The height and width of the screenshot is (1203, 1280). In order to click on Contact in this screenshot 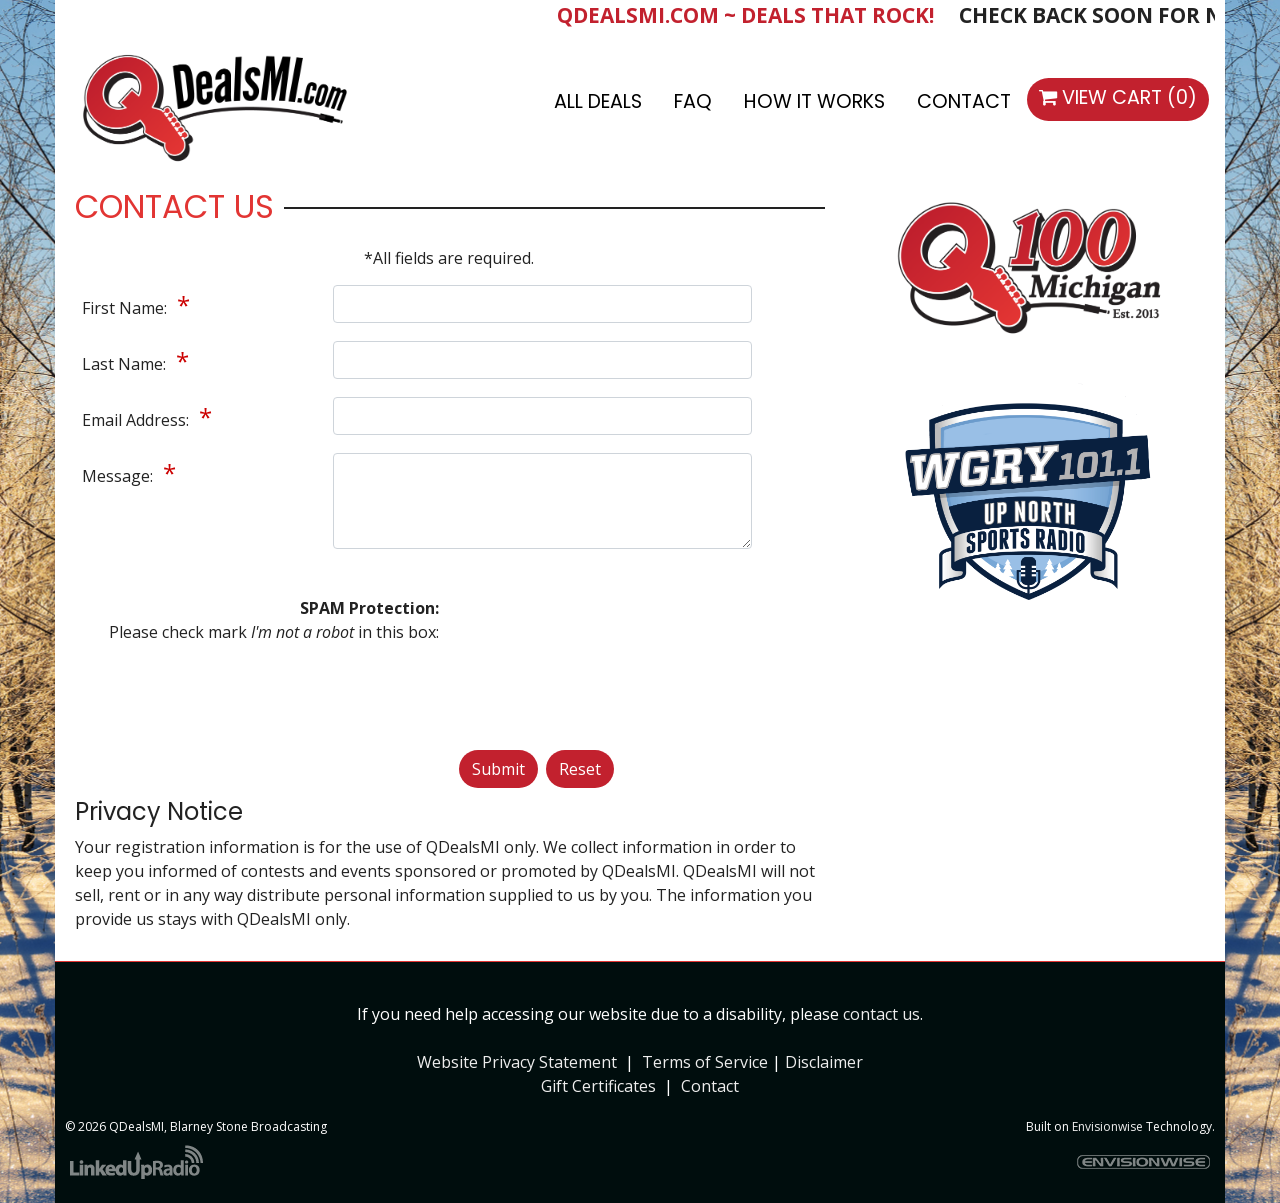, I will do `click(710, 1086)`.